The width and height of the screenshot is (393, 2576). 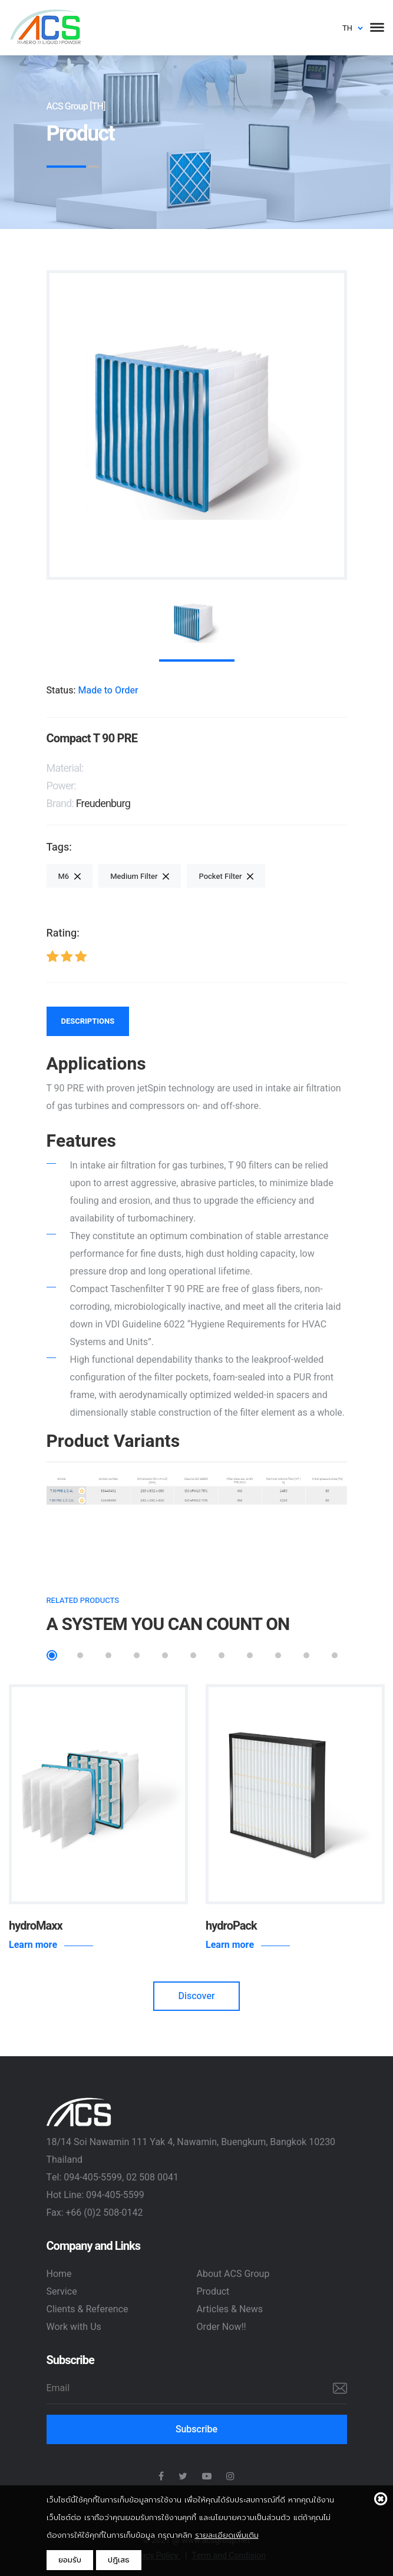 What do you see at coordinates (165, 1655) in the screenshot?
I see `5 [tab]` at bounding box center [165, 1655].